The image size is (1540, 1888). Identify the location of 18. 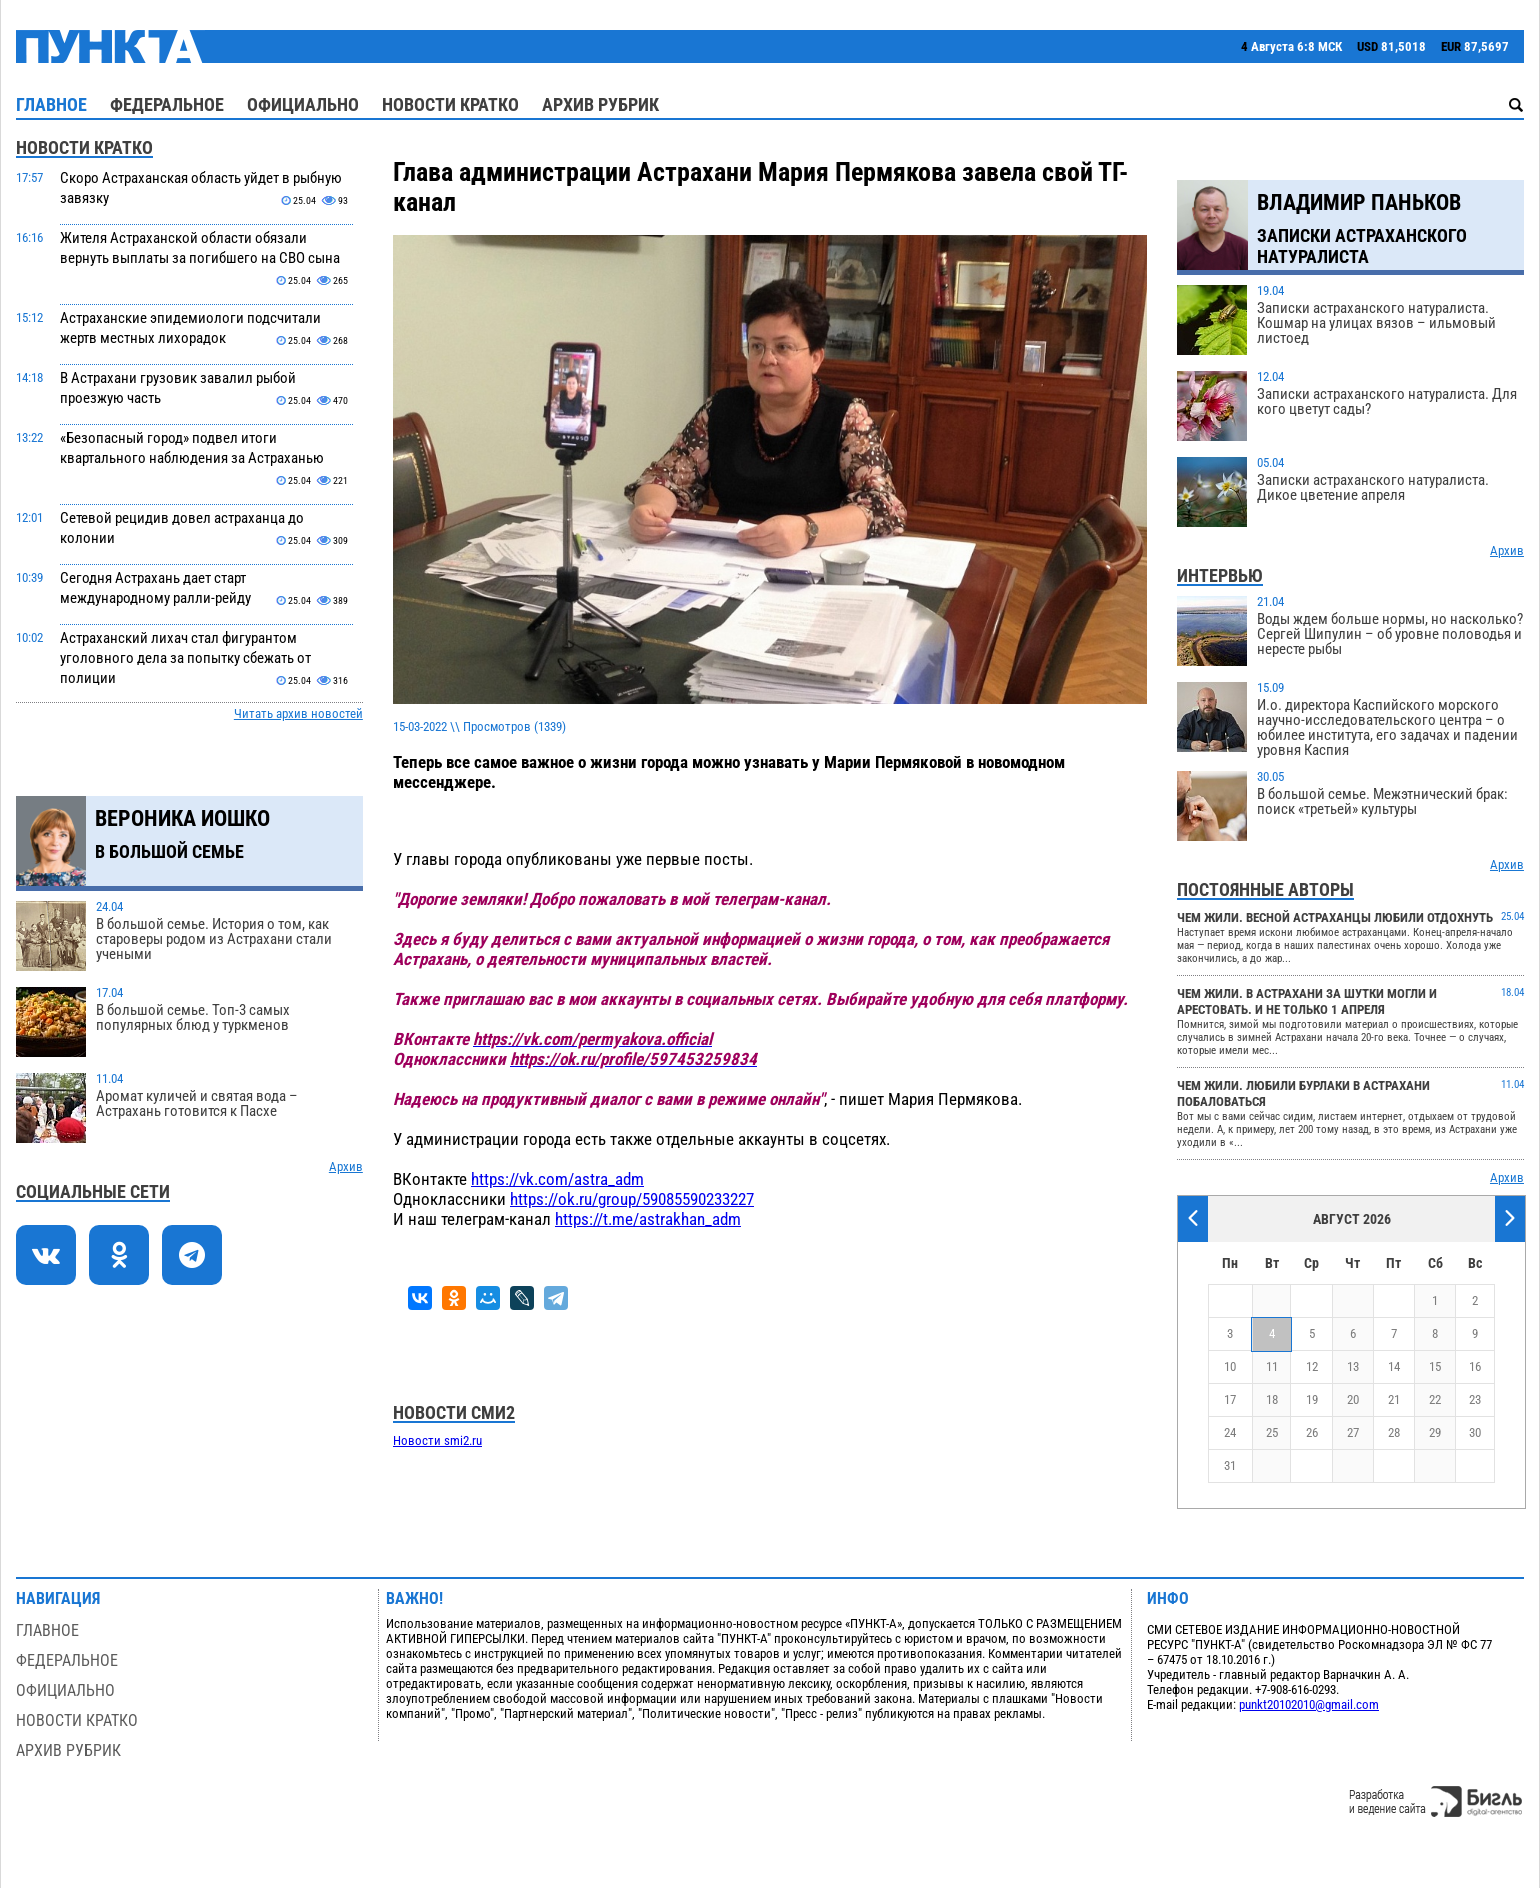
(1272, 1399).